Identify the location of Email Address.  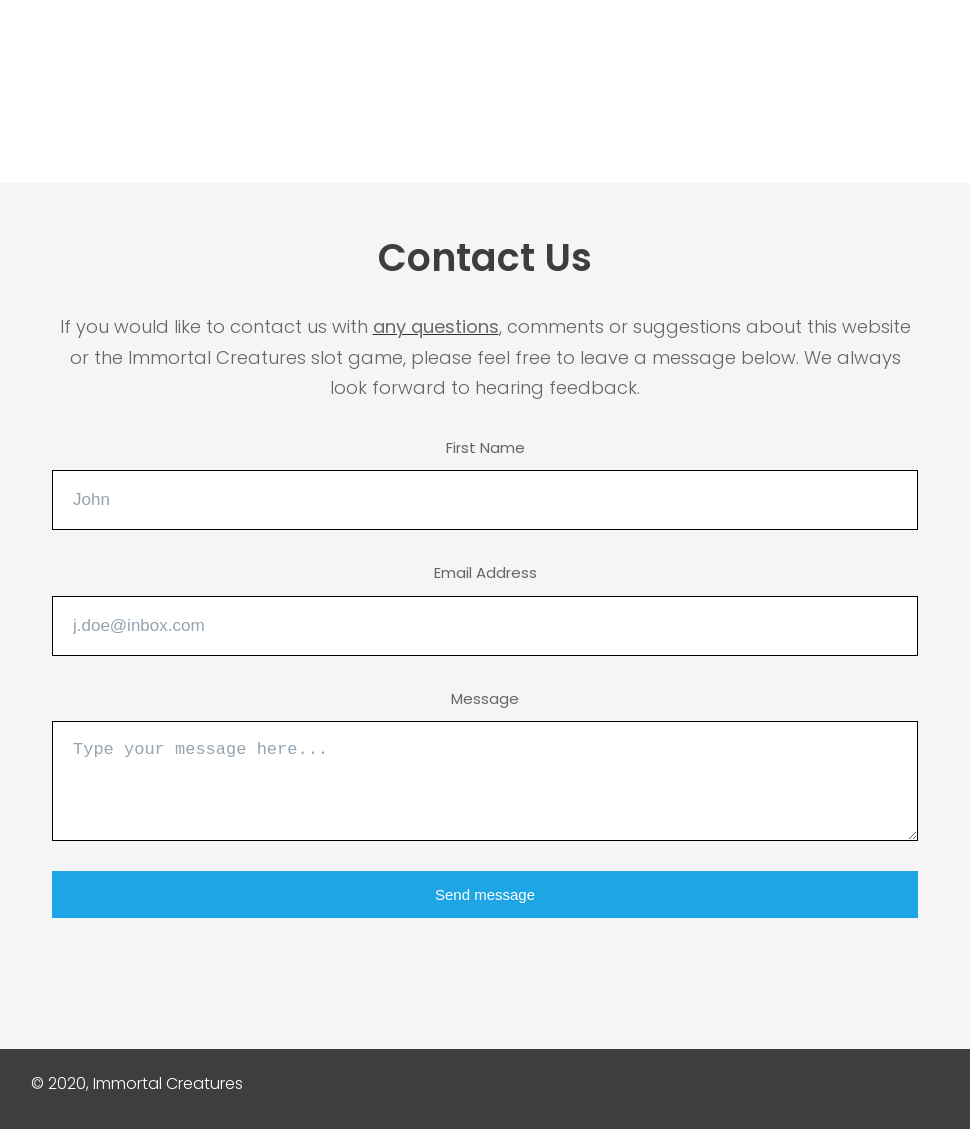
(485, 572).